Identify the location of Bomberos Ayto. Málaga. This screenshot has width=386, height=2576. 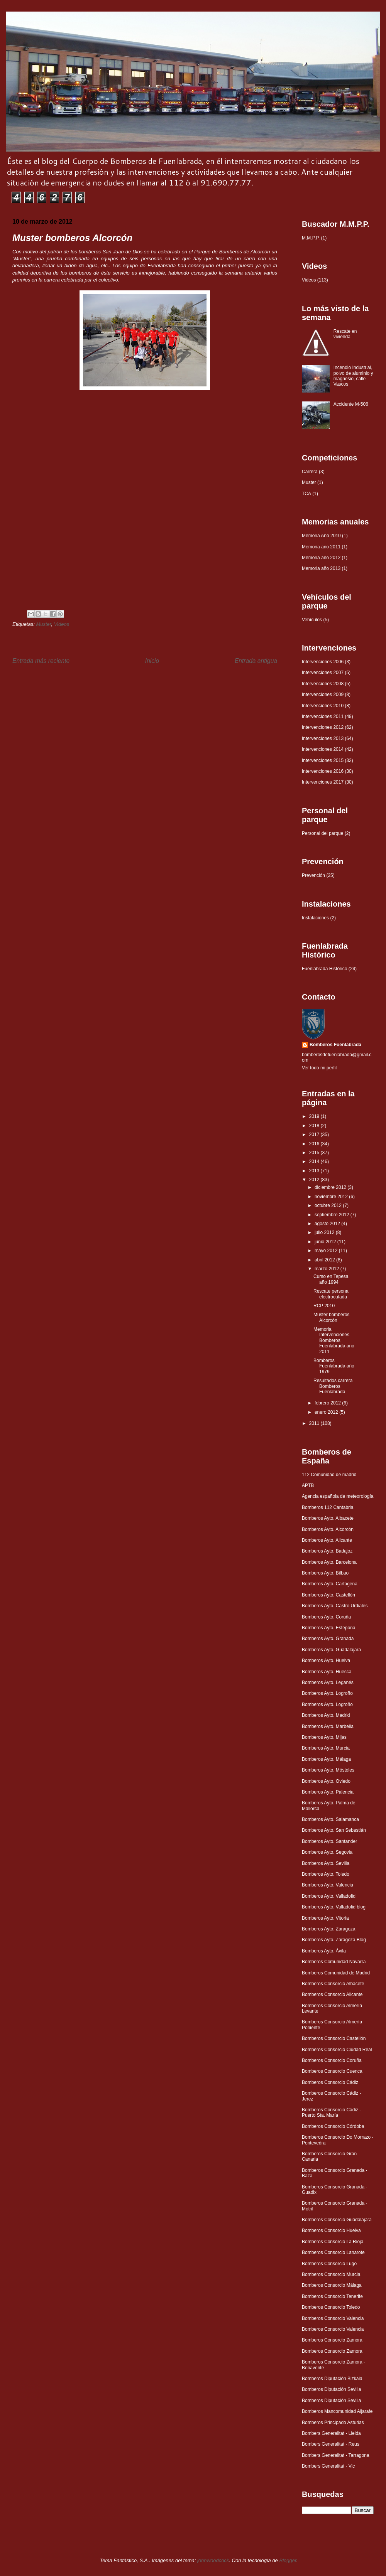
(326, 1759).